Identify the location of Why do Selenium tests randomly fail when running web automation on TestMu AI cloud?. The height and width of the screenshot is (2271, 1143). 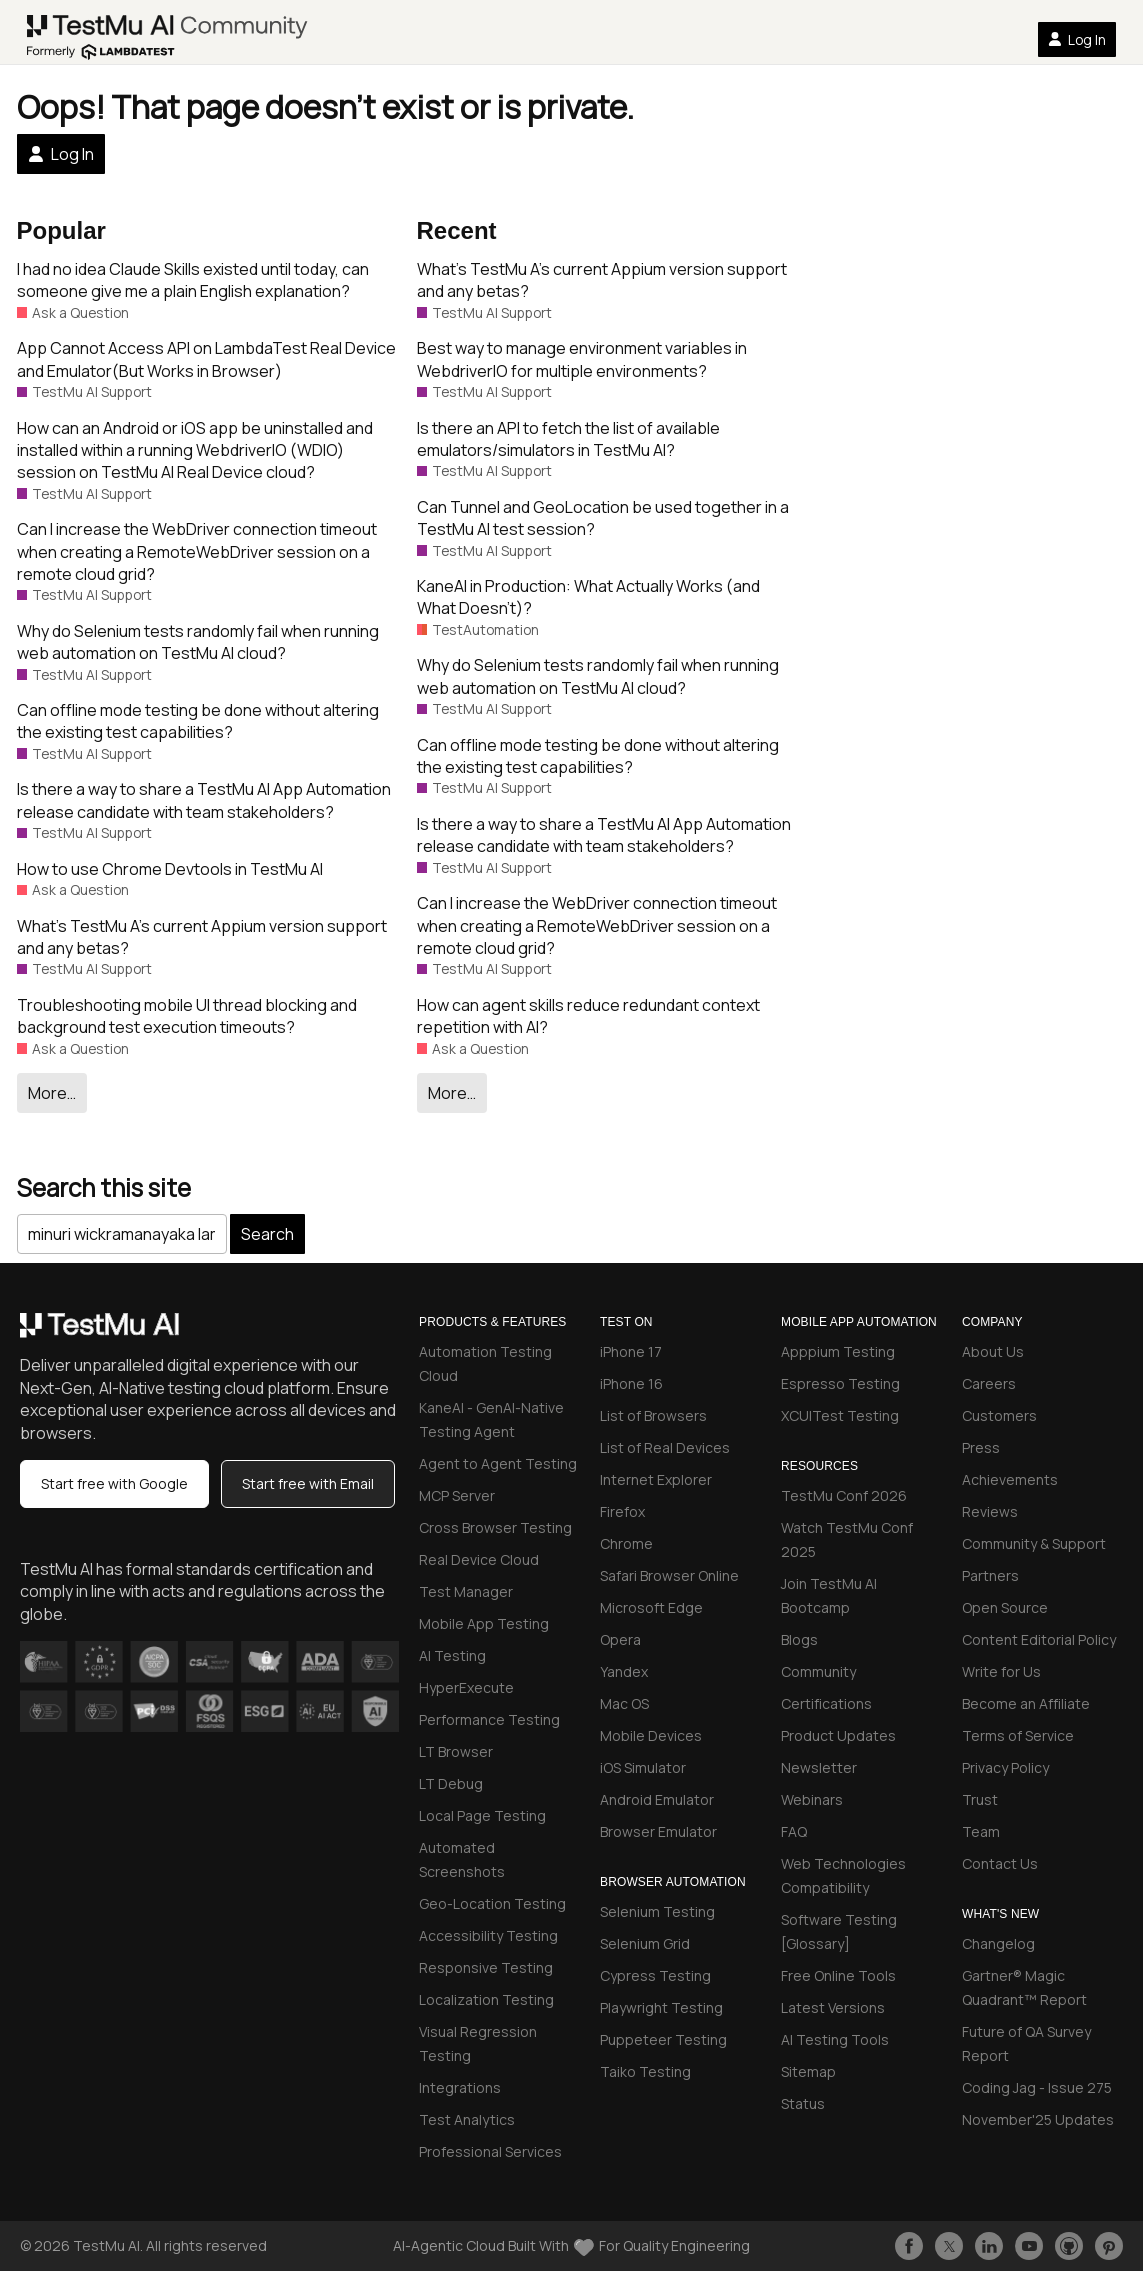
(198, 642).